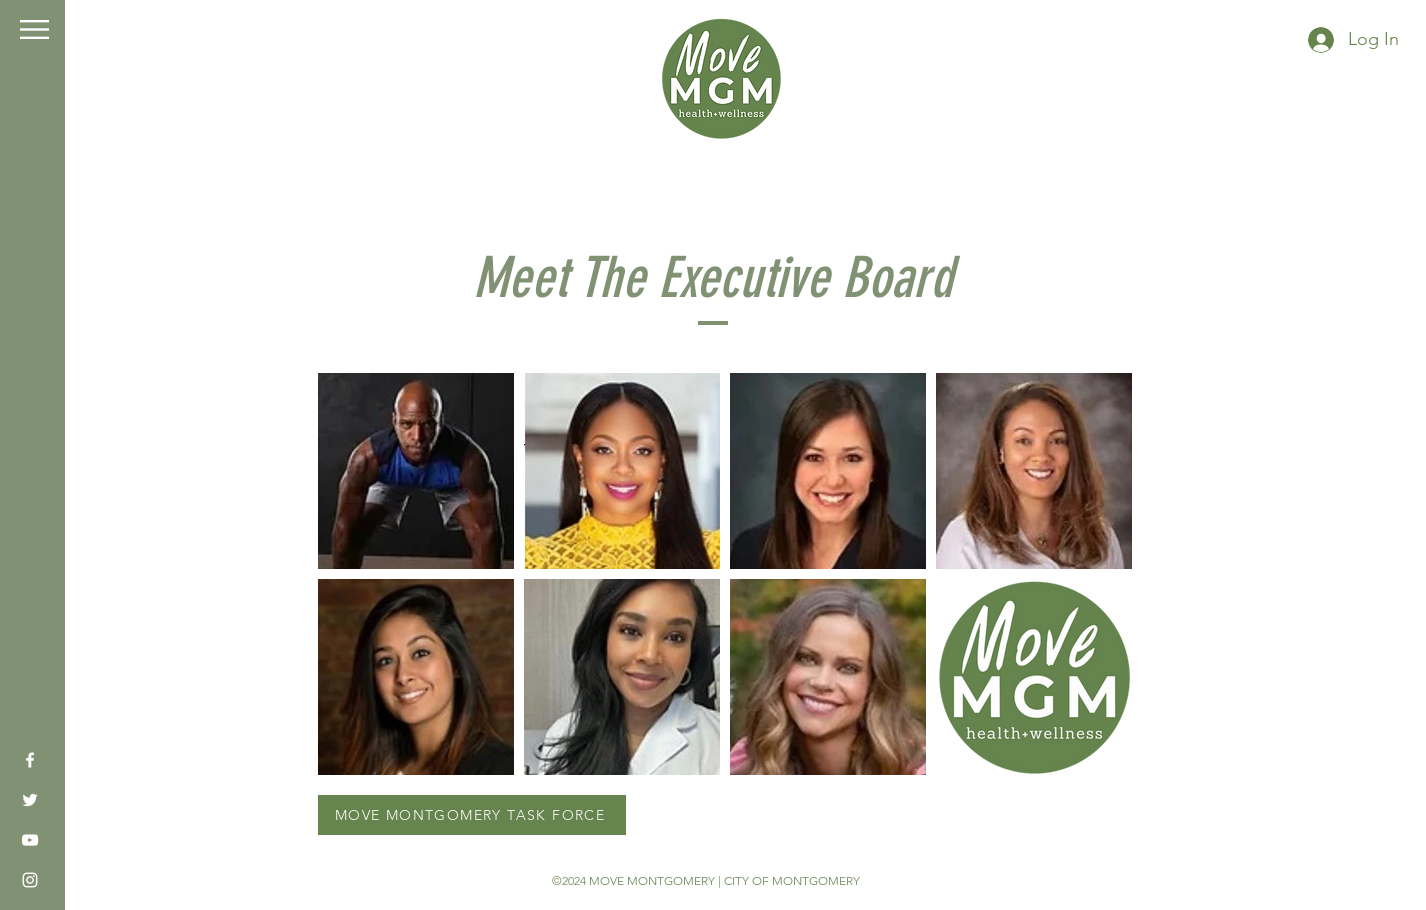 Image resolution: width=1426 pixels, height=910 pixels. I want to click on [MOVE MONTGOMERY TASK FORCE], so click(472, 815).